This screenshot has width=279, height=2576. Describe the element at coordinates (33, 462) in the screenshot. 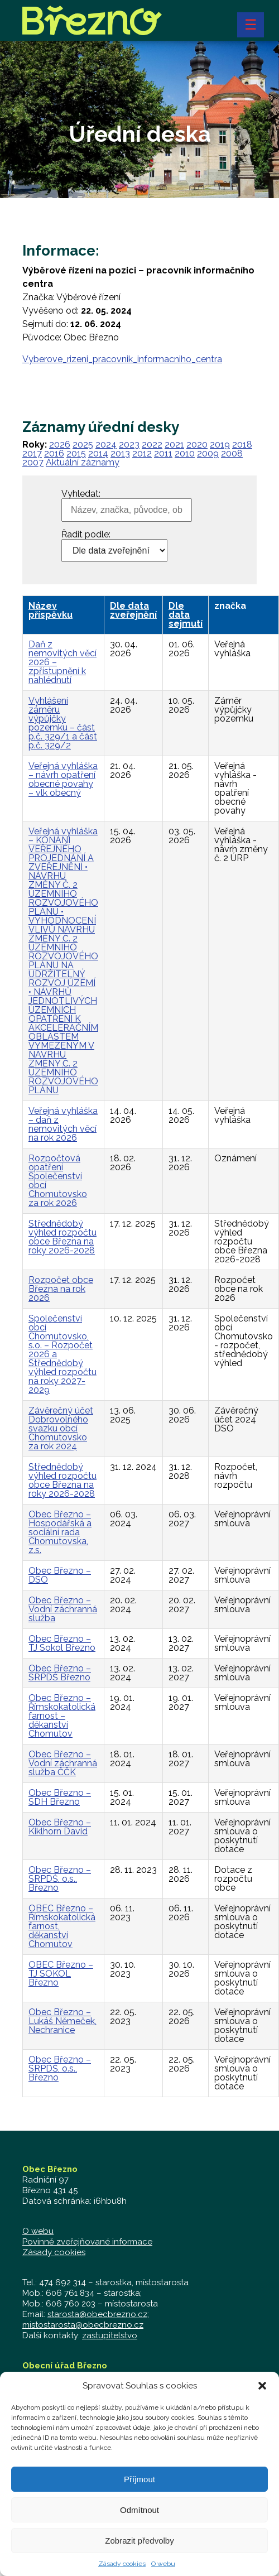

I see `2007` at that location.